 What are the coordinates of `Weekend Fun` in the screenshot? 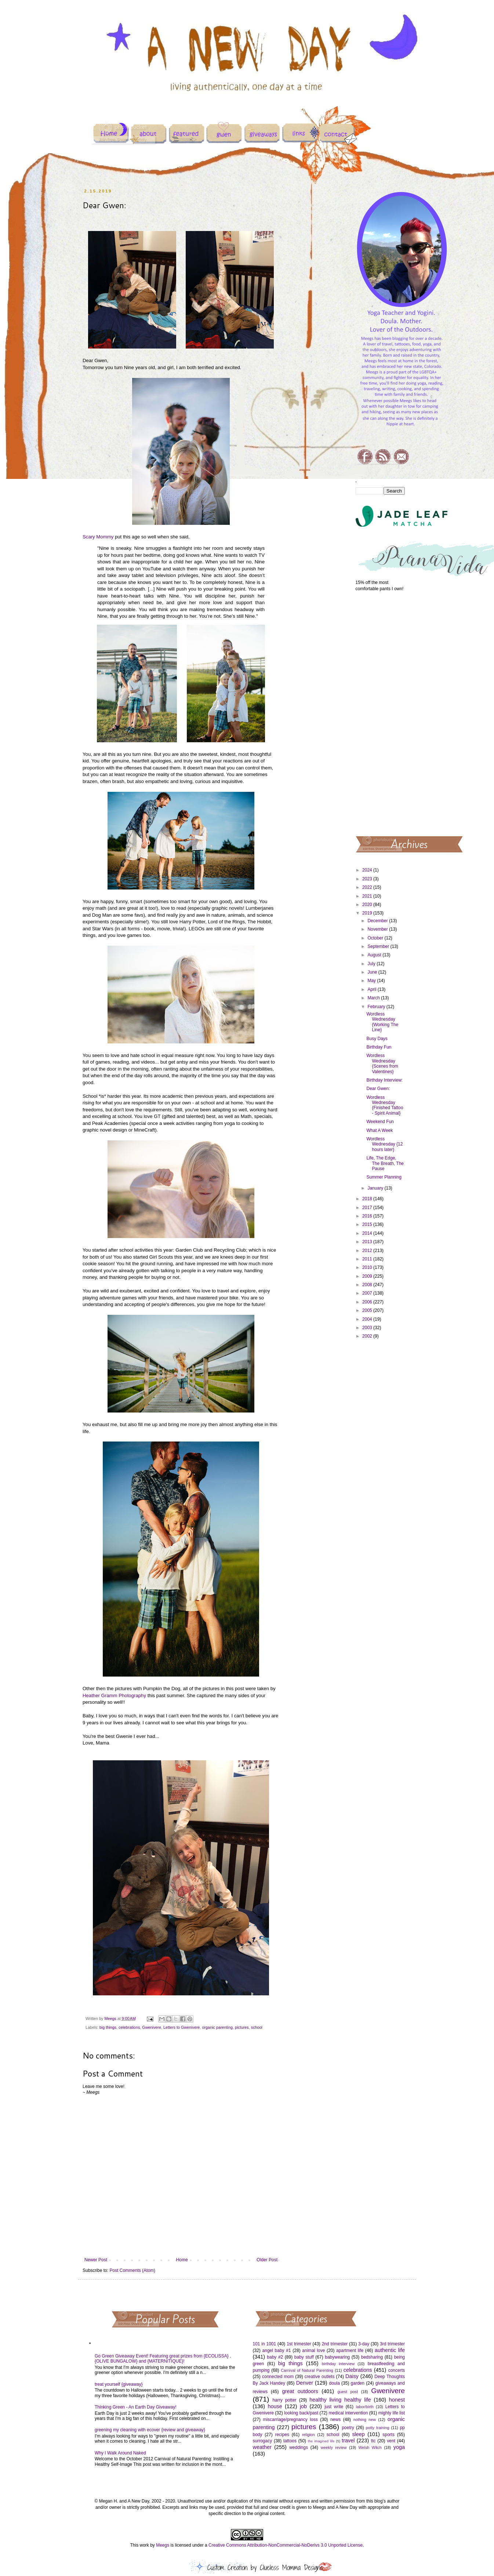 It's located at (380, 1121).